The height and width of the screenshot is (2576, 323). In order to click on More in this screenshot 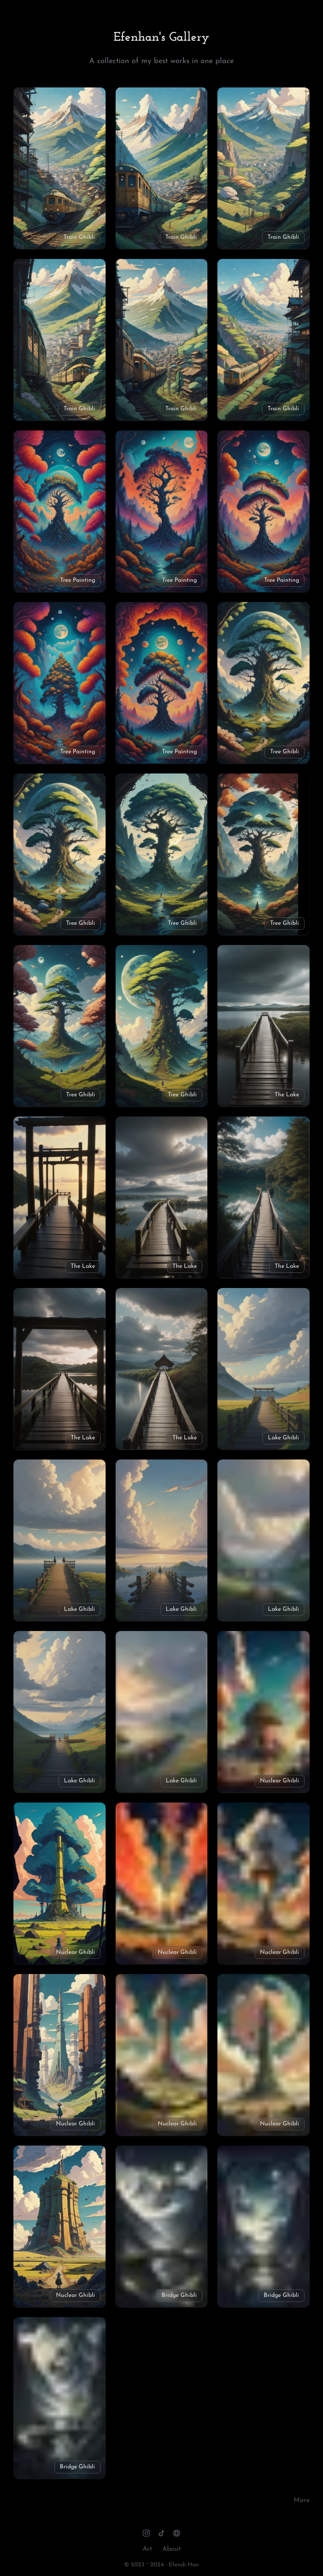, I will do `click(302, 2500)`.